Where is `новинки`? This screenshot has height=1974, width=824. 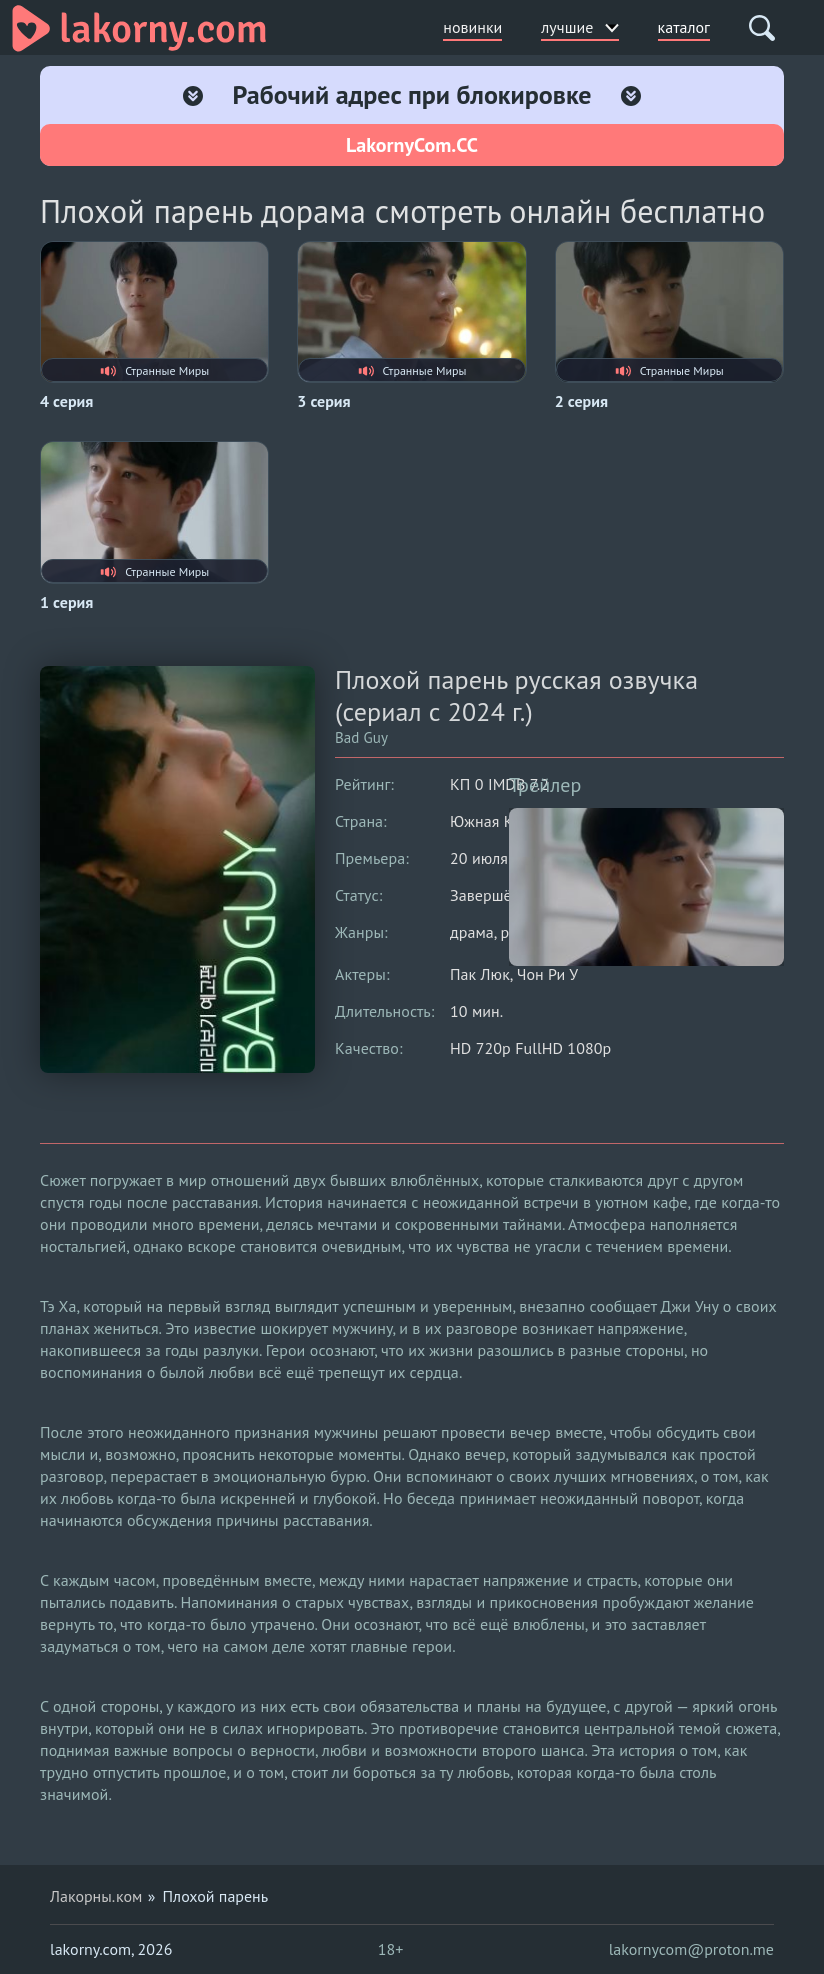 новинки is located at coordinates (472, 27).